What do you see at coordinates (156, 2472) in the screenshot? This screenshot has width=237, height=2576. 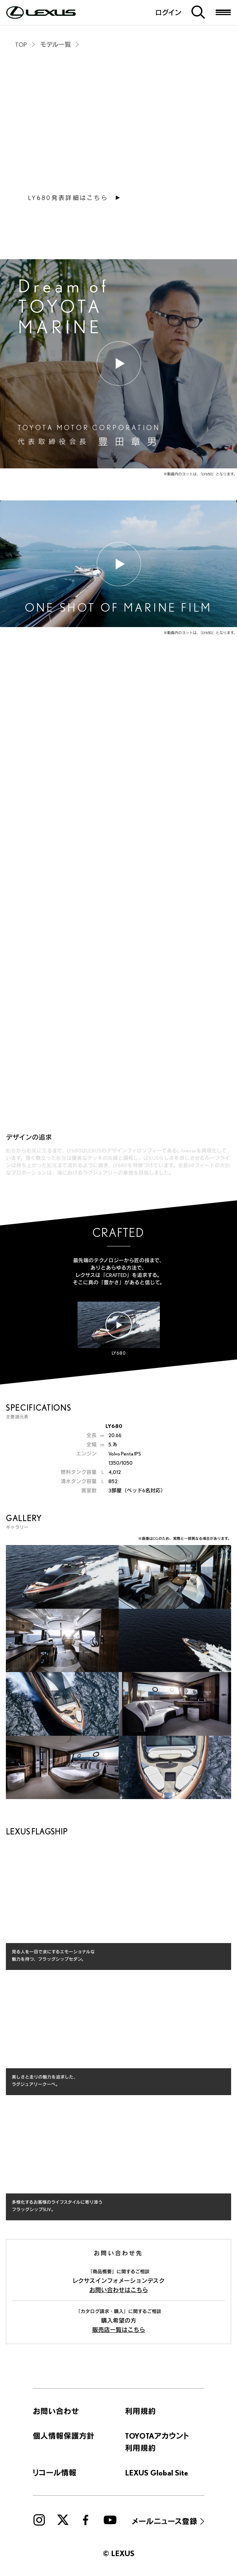 I see `LEXUS Global Site` at bounding box center [156, 2472].